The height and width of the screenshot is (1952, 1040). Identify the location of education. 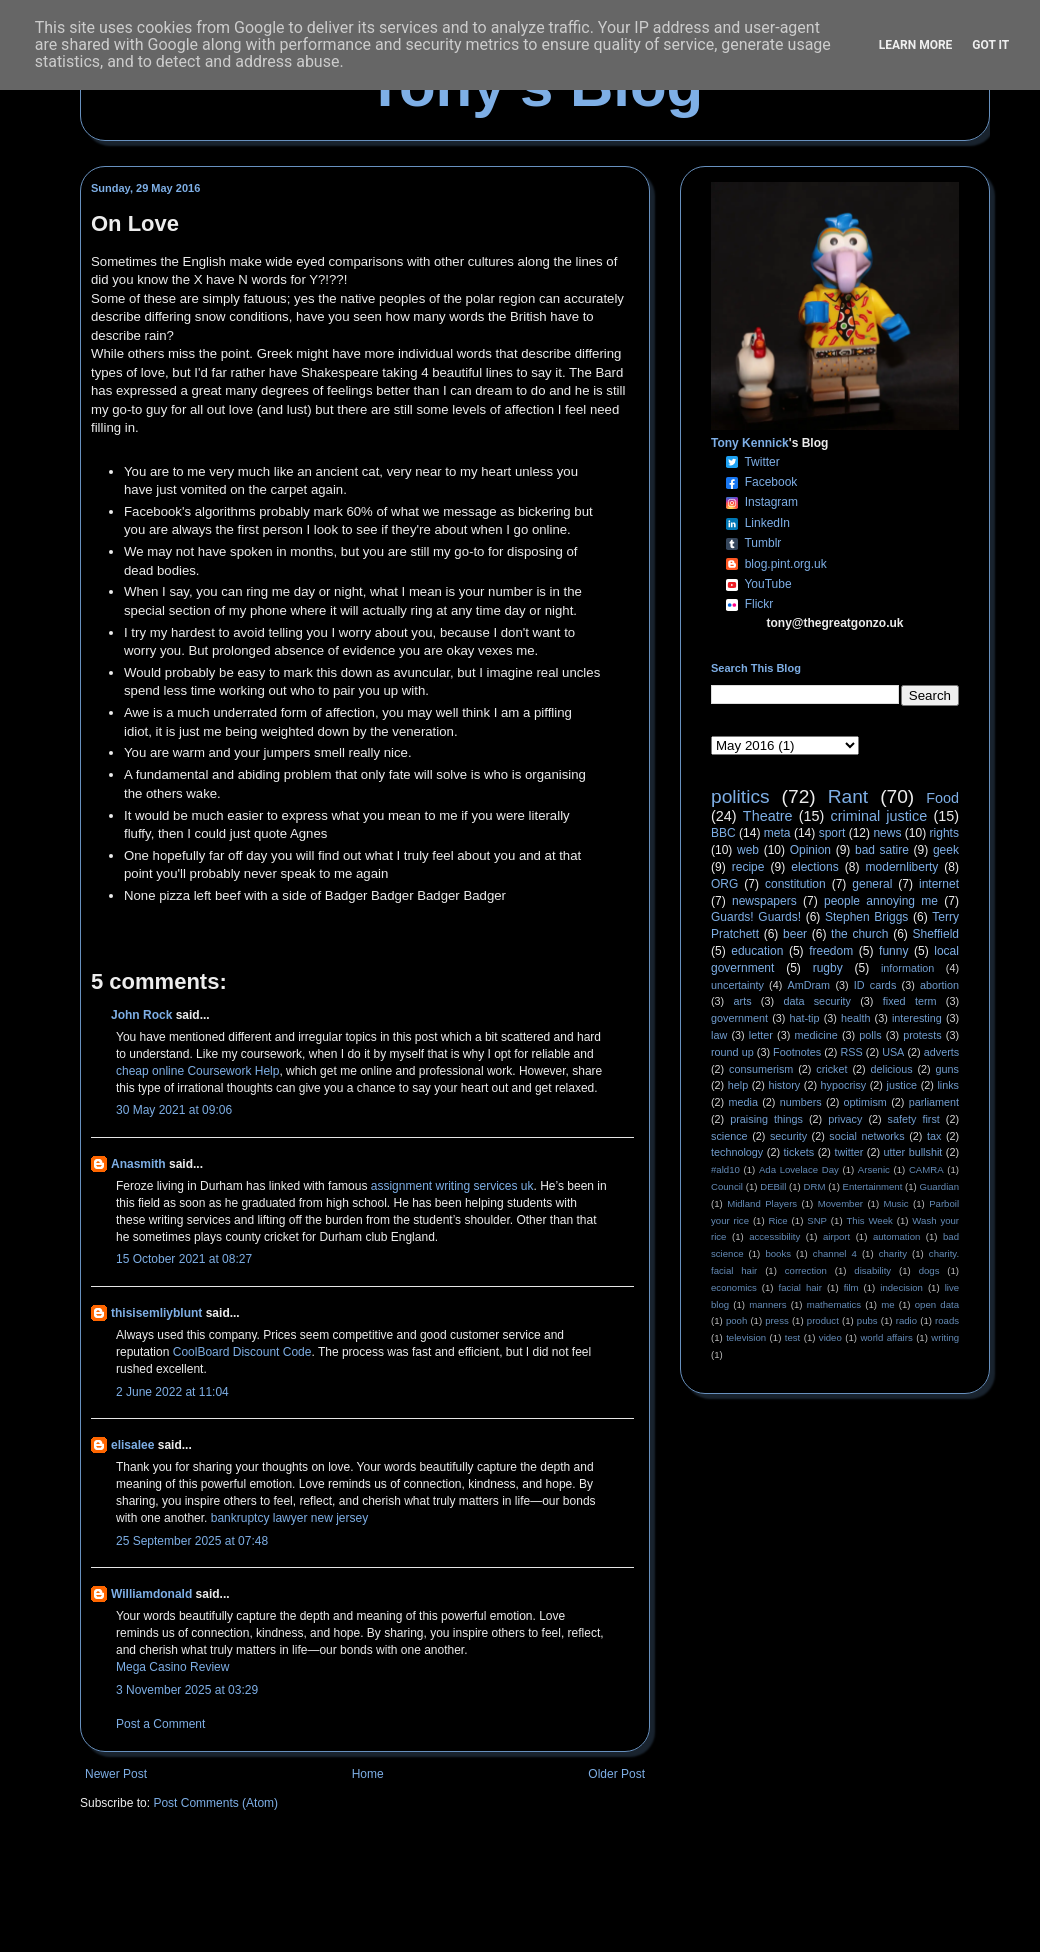
(757, 951).